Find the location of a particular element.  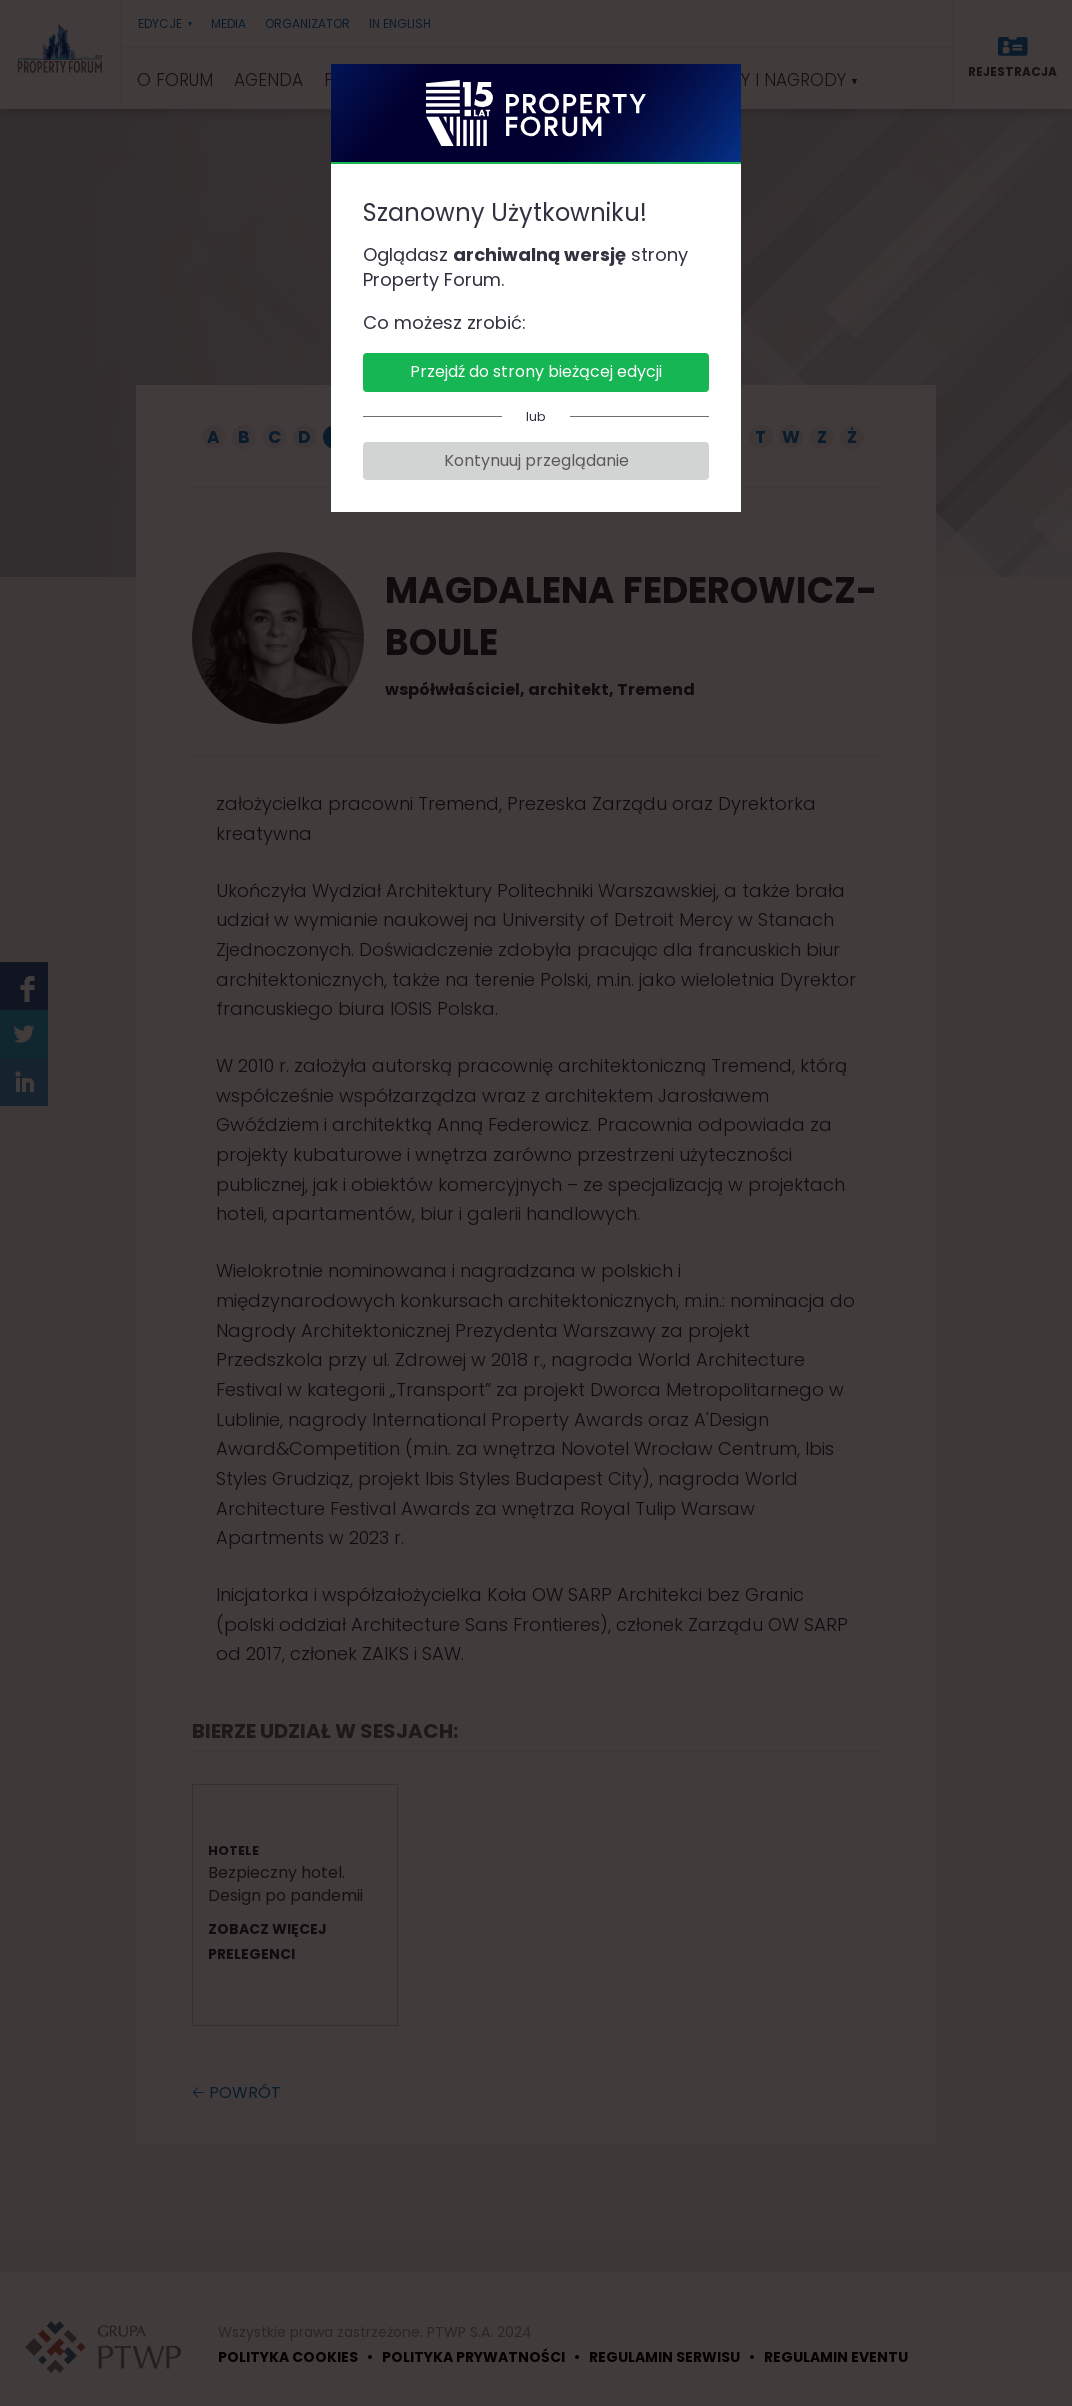

Przejdź do strony bieżącej edycji is located at coordinates (536, 371).